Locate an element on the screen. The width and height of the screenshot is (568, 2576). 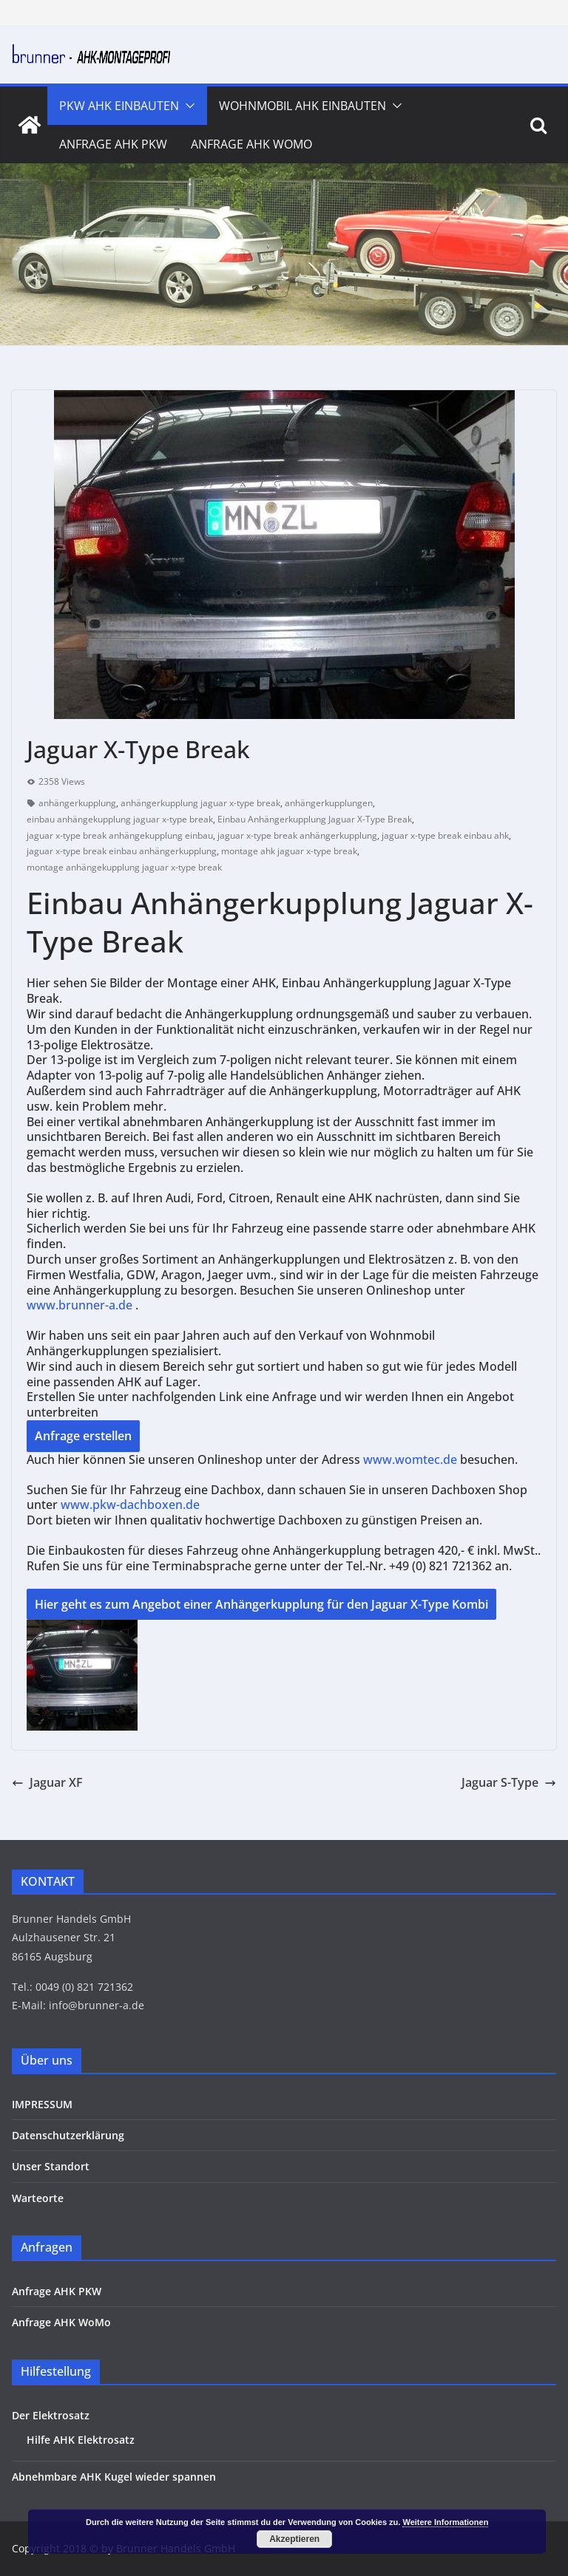
montage ahk jaguar x-type break is located at coordinates (289, 851).